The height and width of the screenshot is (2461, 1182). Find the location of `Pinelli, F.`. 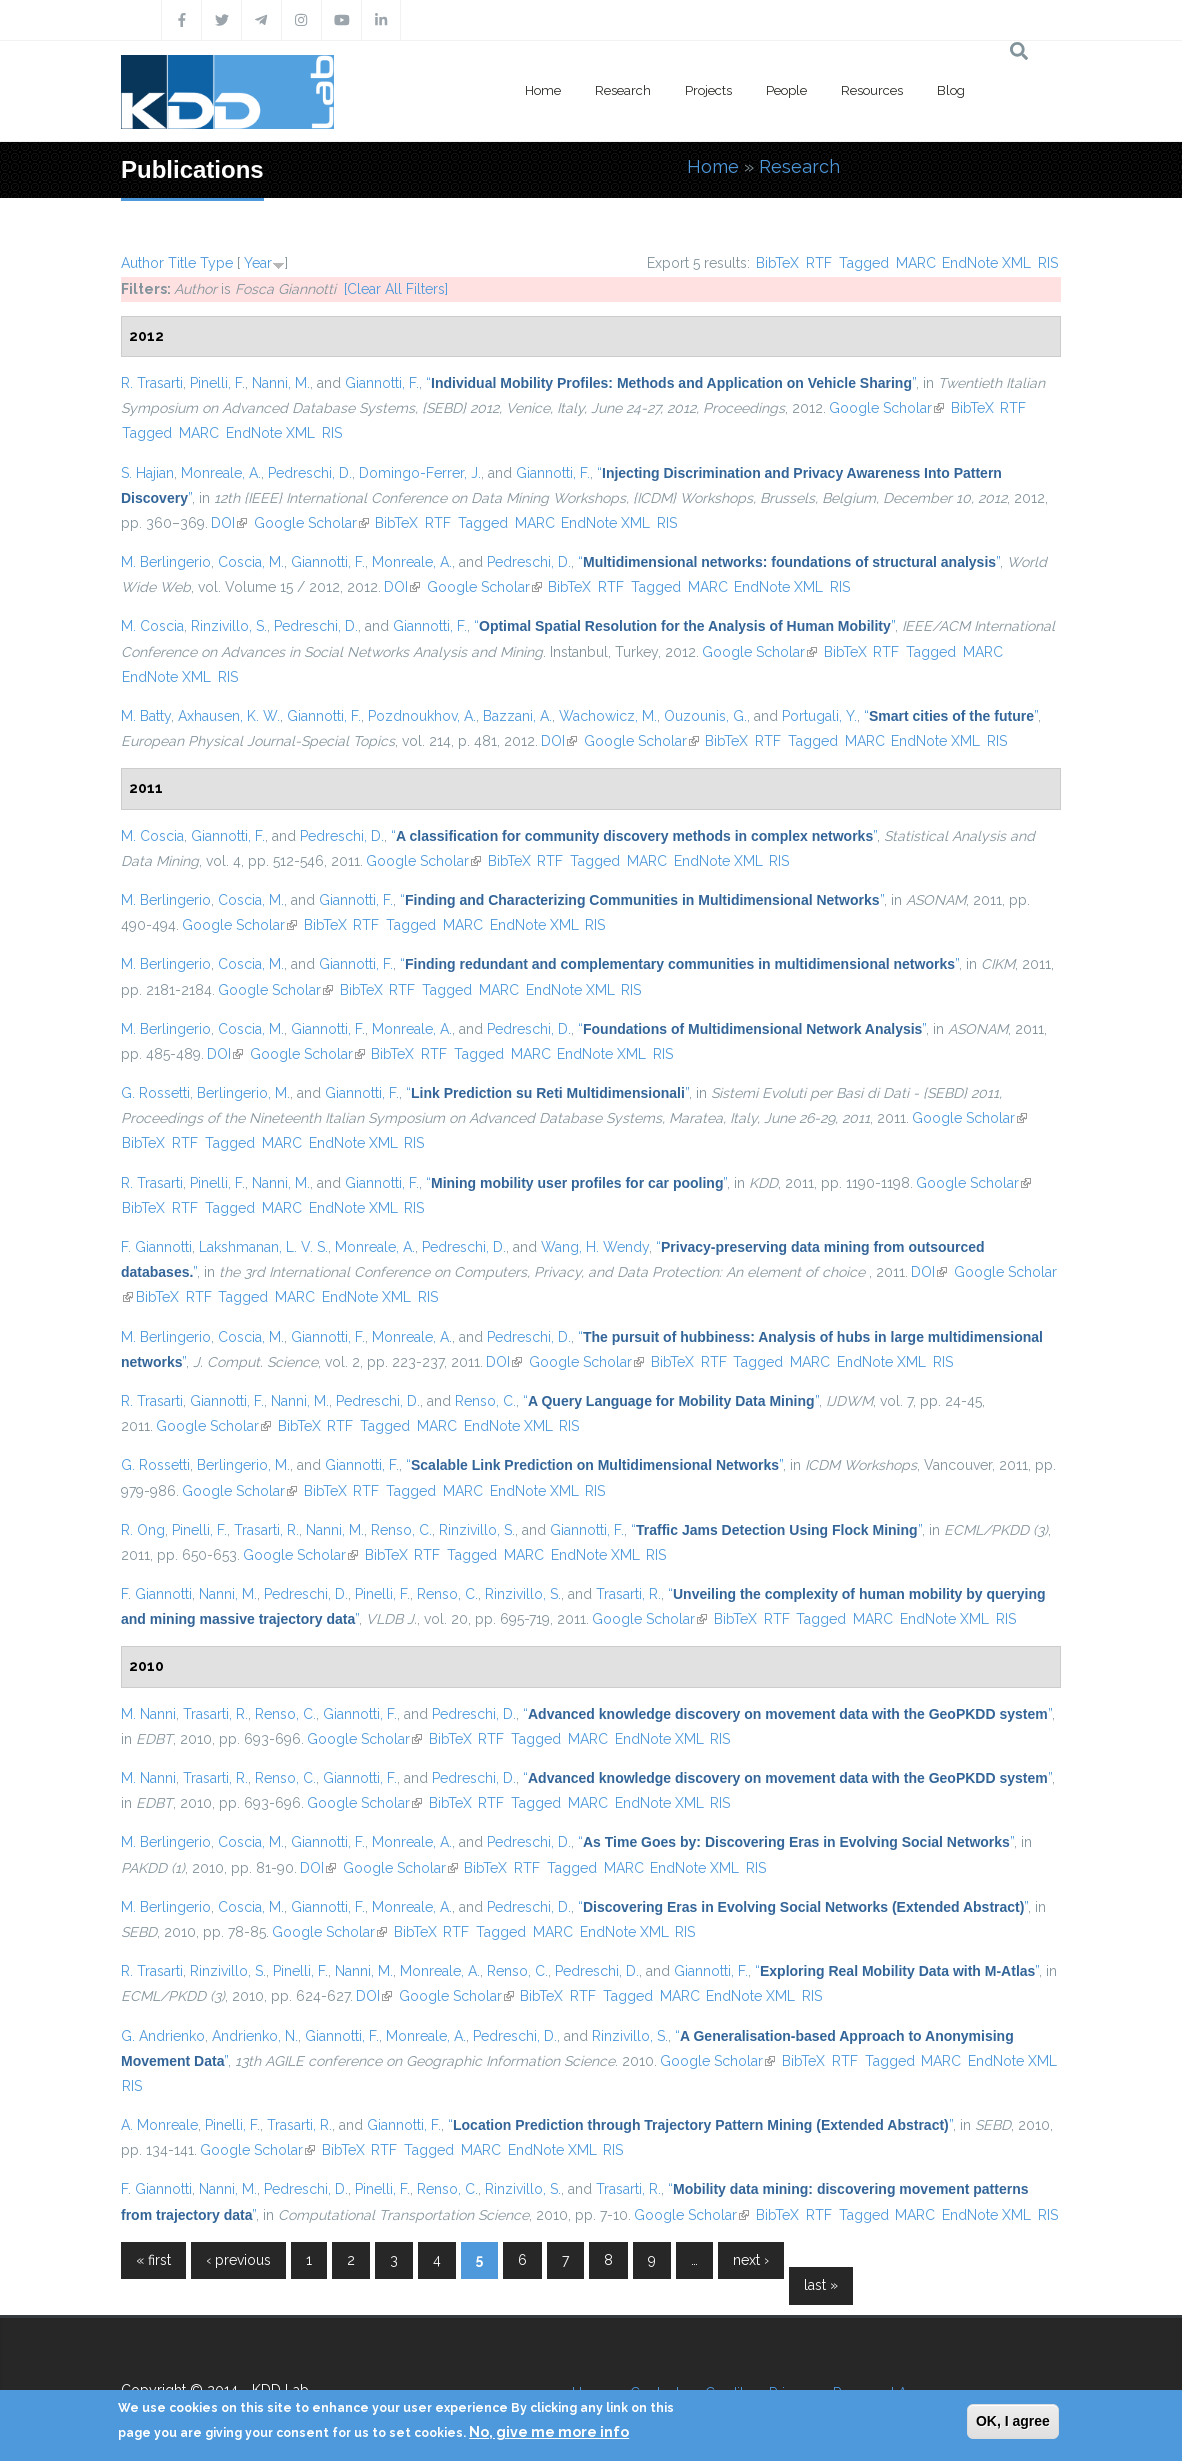

Pinelli, F. is located at coordinates (217, 383).